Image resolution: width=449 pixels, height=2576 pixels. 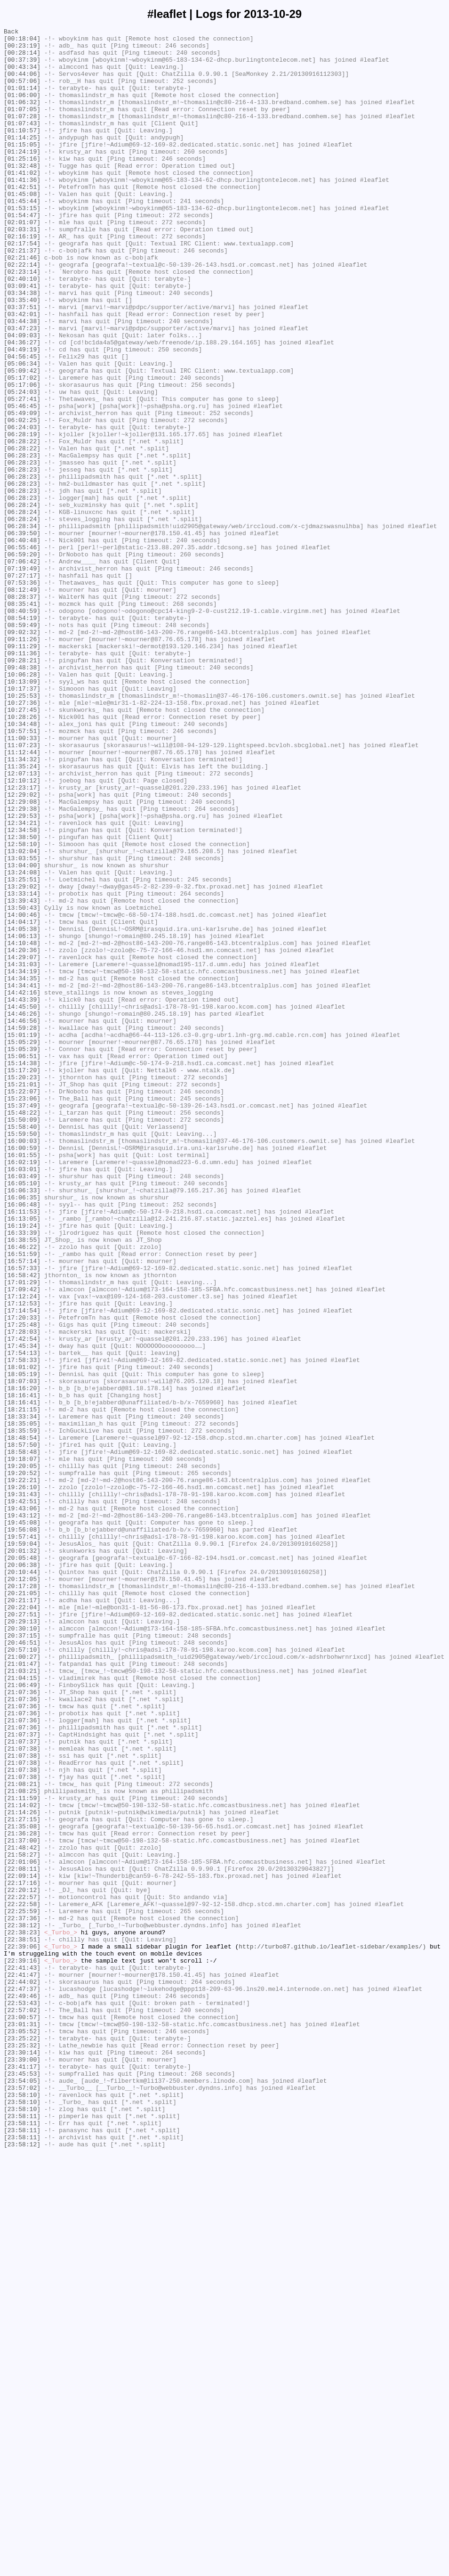 I want to click on [21:36:28], so click(x=22, y=2195).